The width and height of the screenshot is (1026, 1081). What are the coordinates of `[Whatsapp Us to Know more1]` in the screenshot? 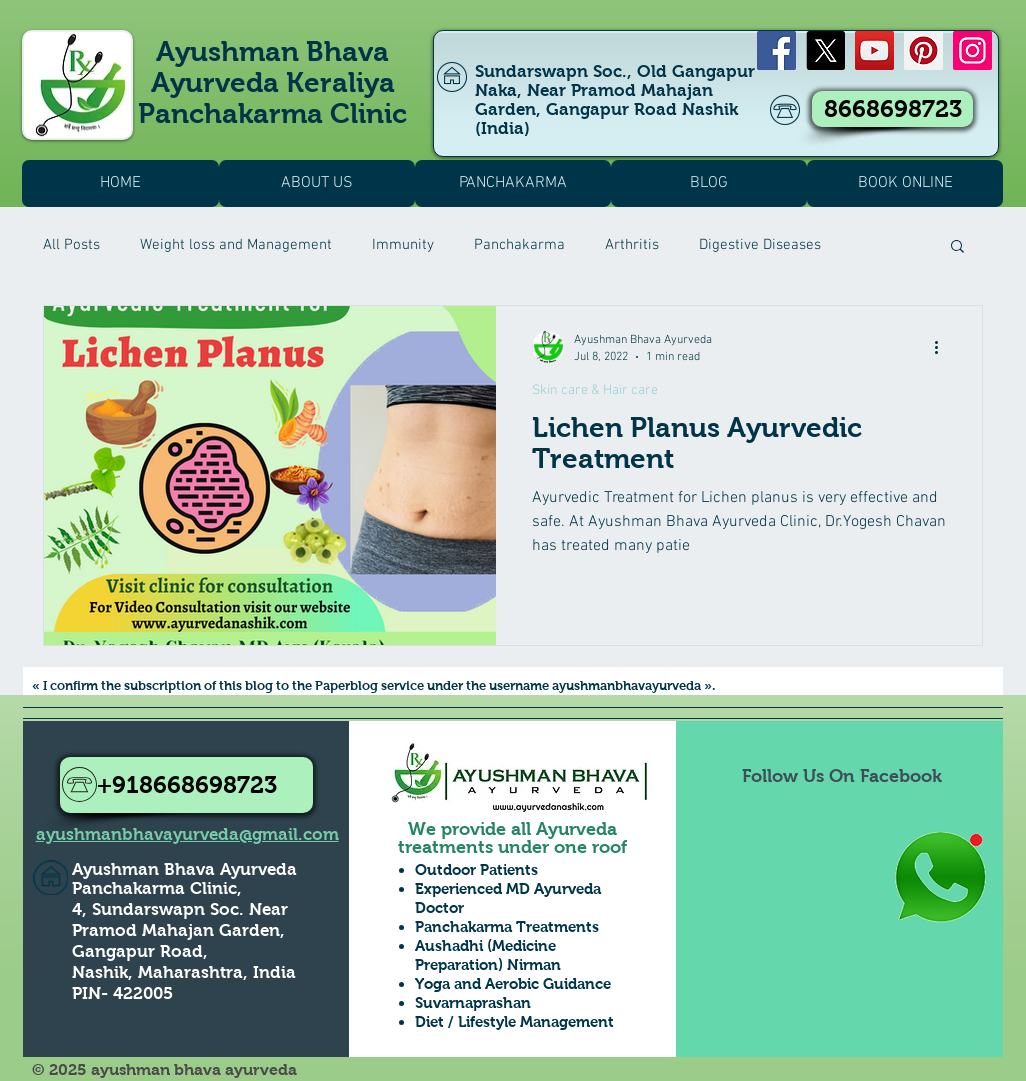 It's located at (940, 878).